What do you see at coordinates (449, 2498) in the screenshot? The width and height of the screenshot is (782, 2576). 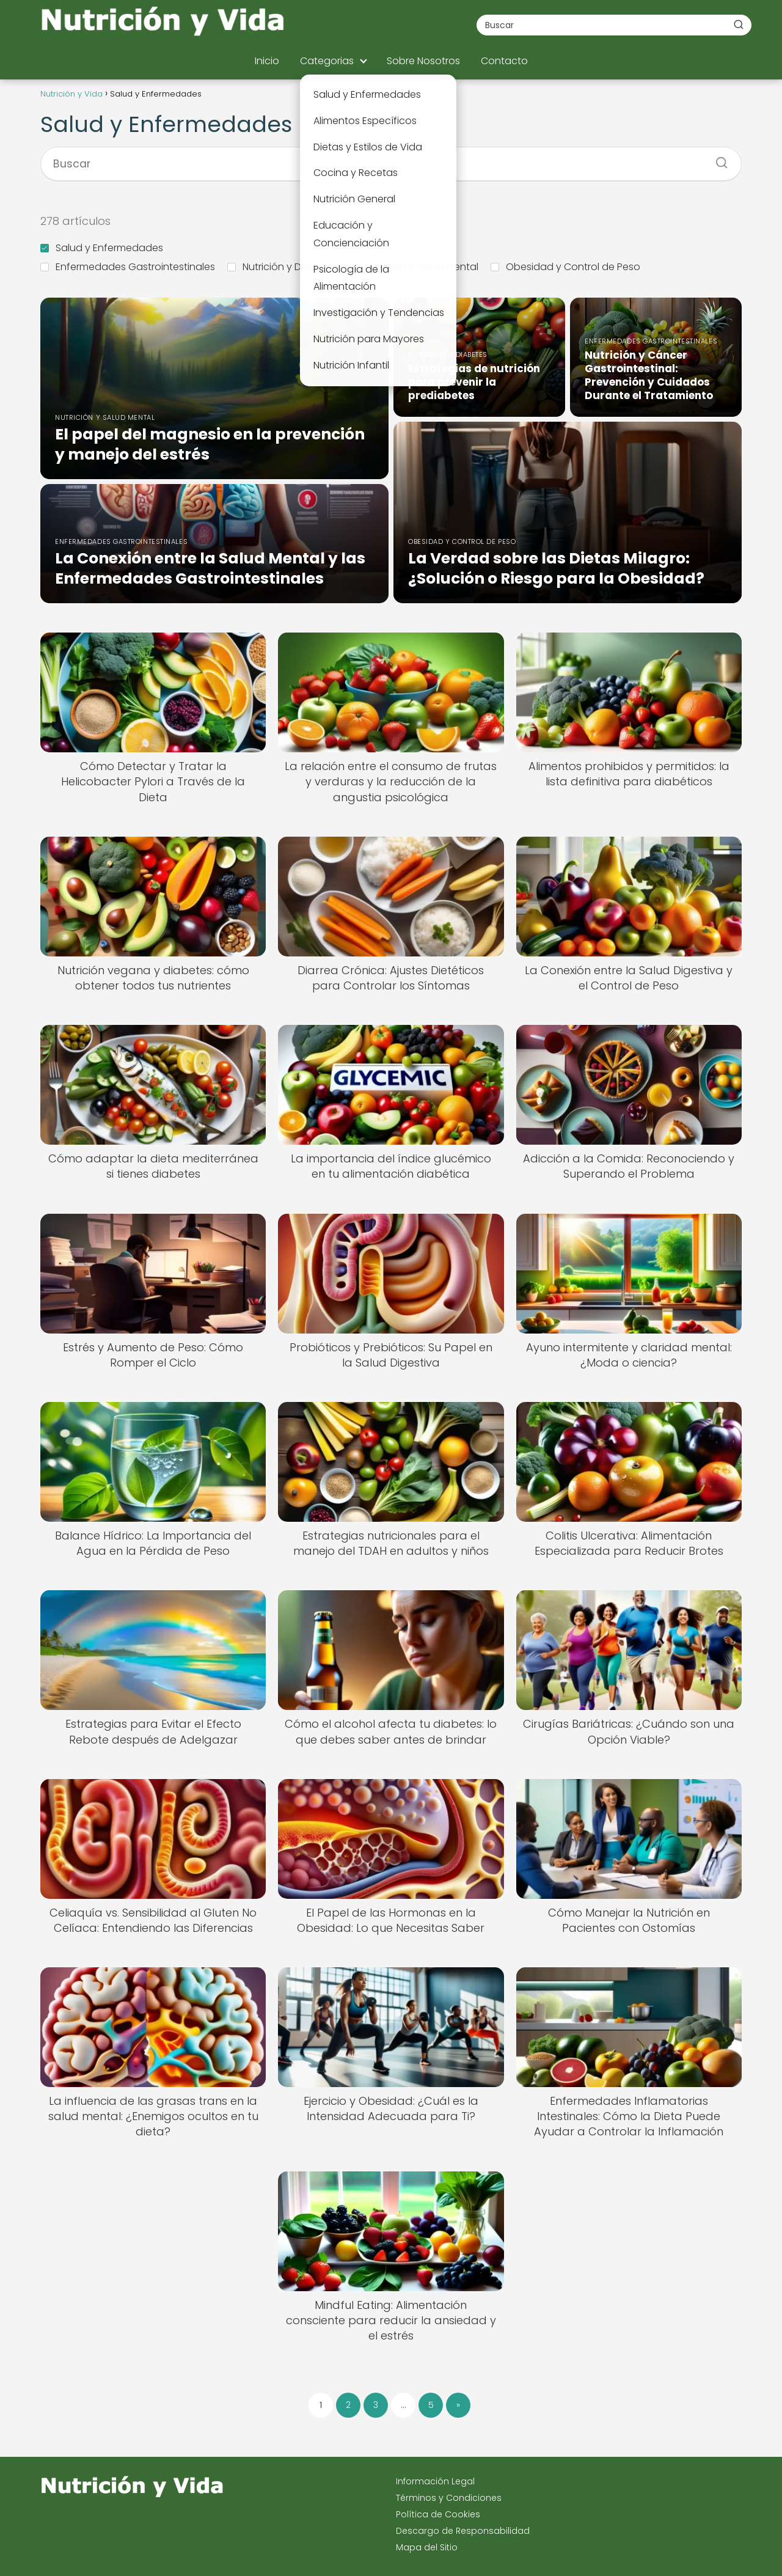 I see `Términos y Condiciones` at bounding box center [449, 2498].